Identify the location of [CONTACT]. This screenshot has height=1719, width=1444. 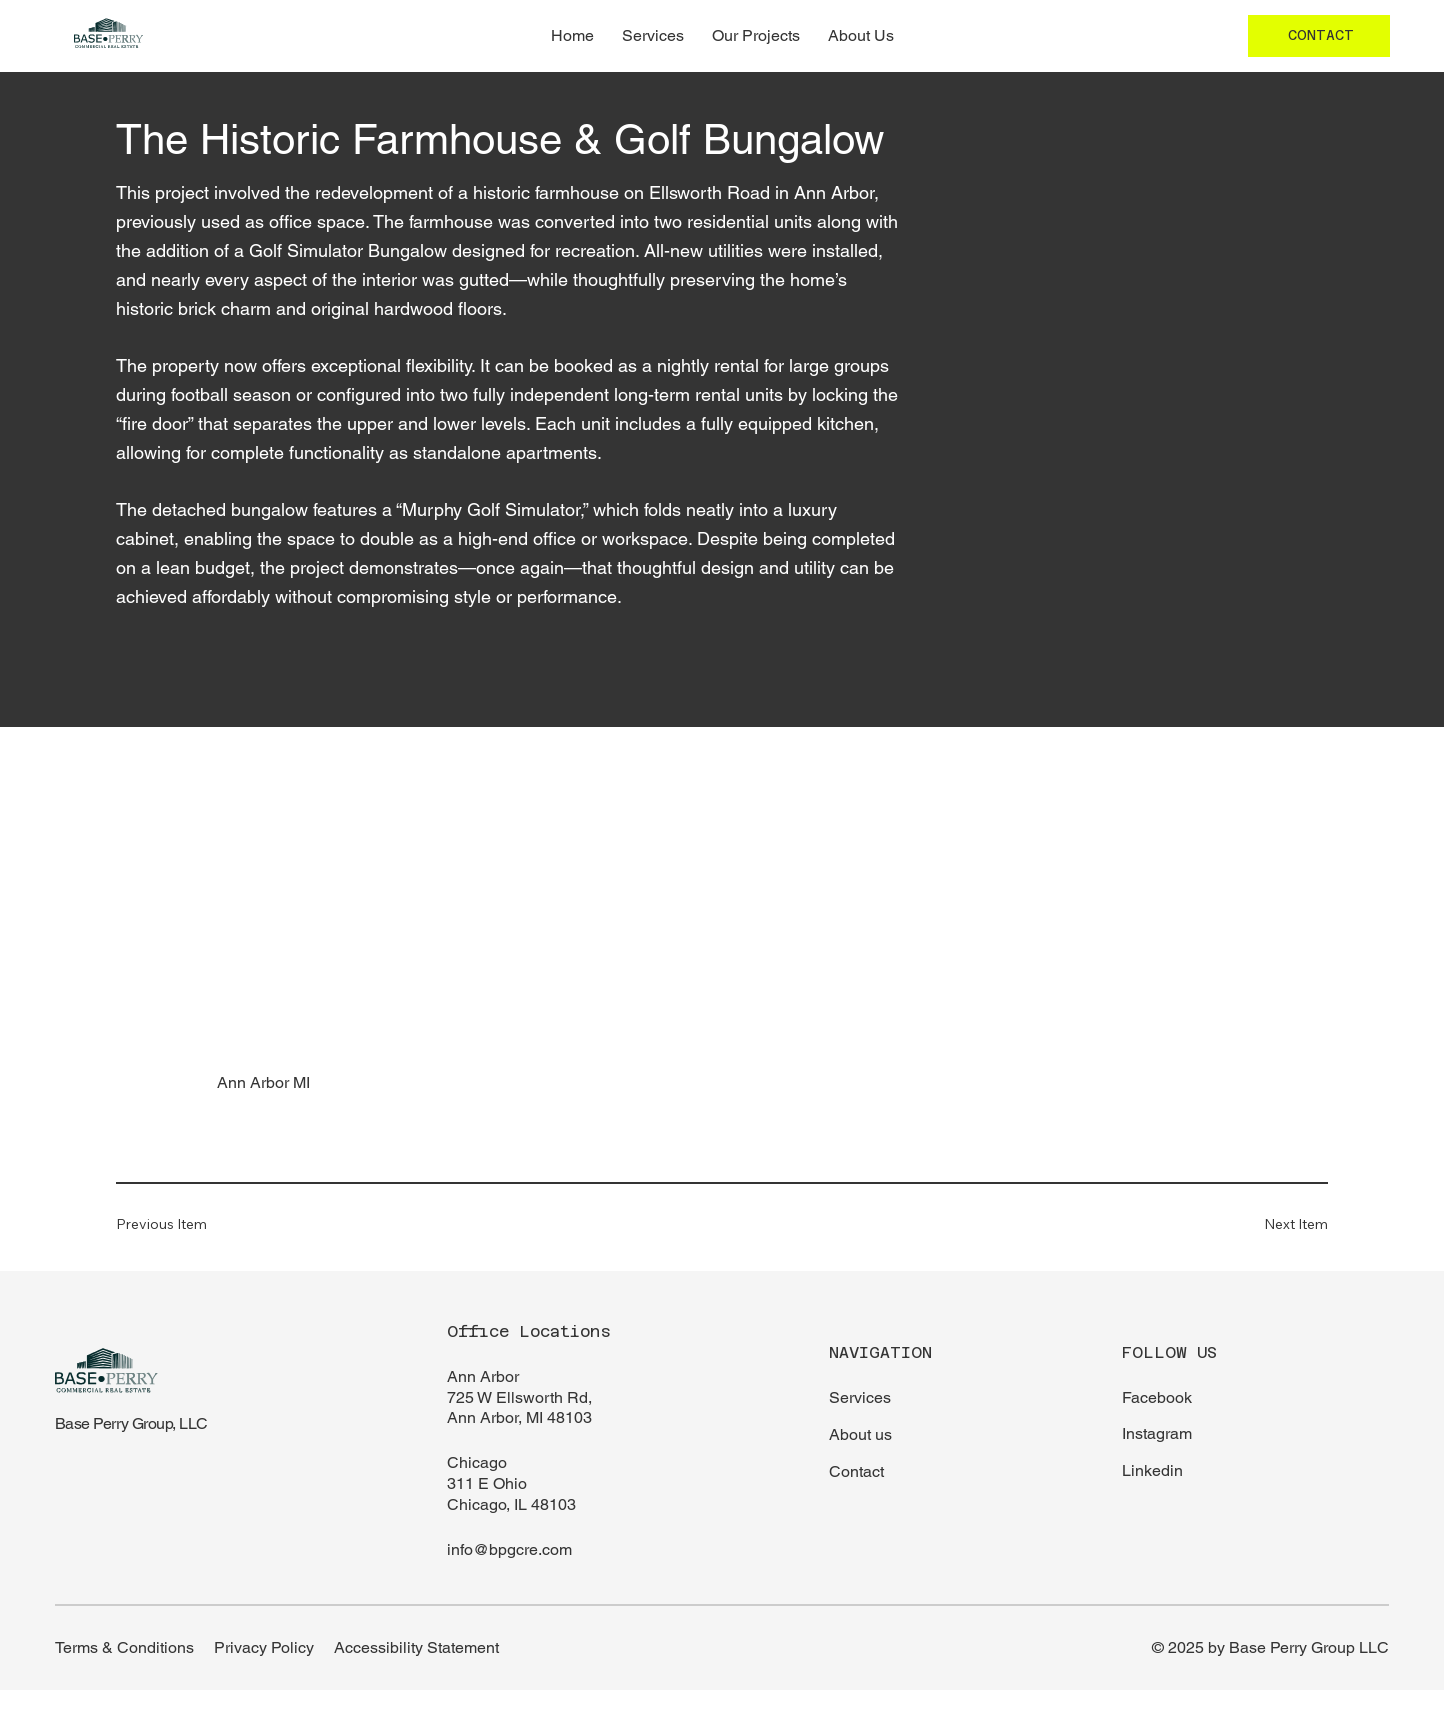
(1319, 36).